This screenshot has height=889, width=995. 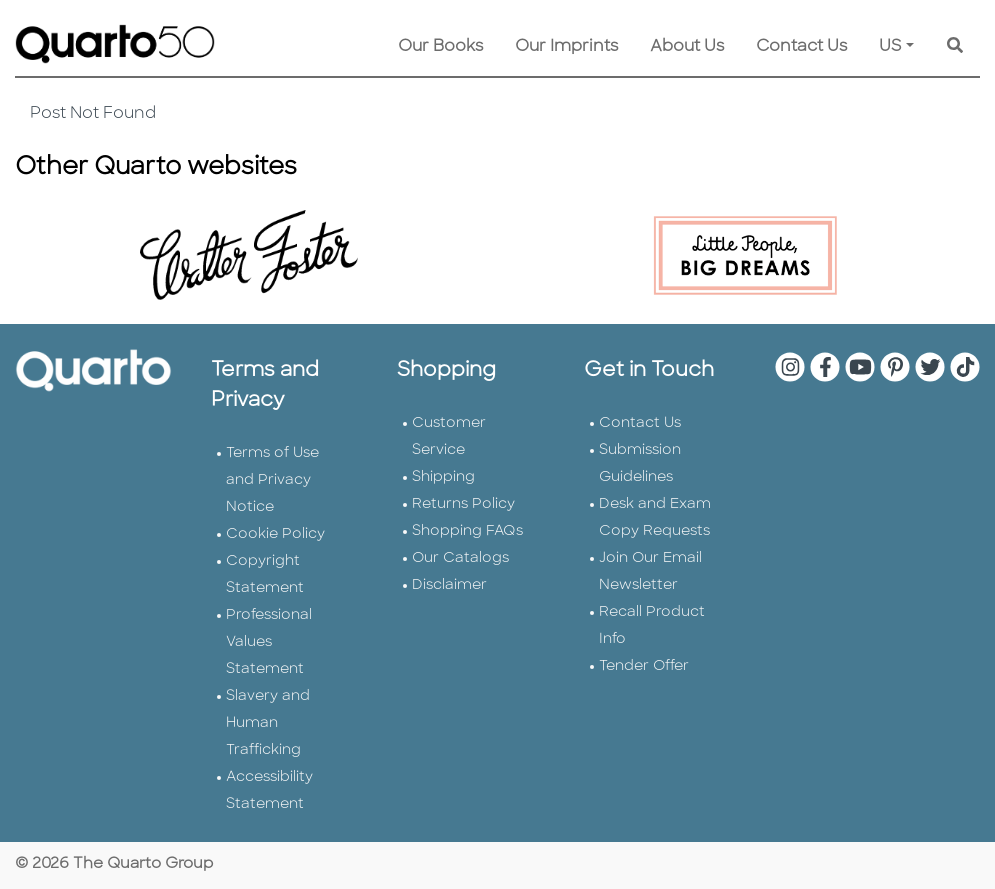 I want to click on Slavery and Human Trafficking, so click(x=268, y=723).